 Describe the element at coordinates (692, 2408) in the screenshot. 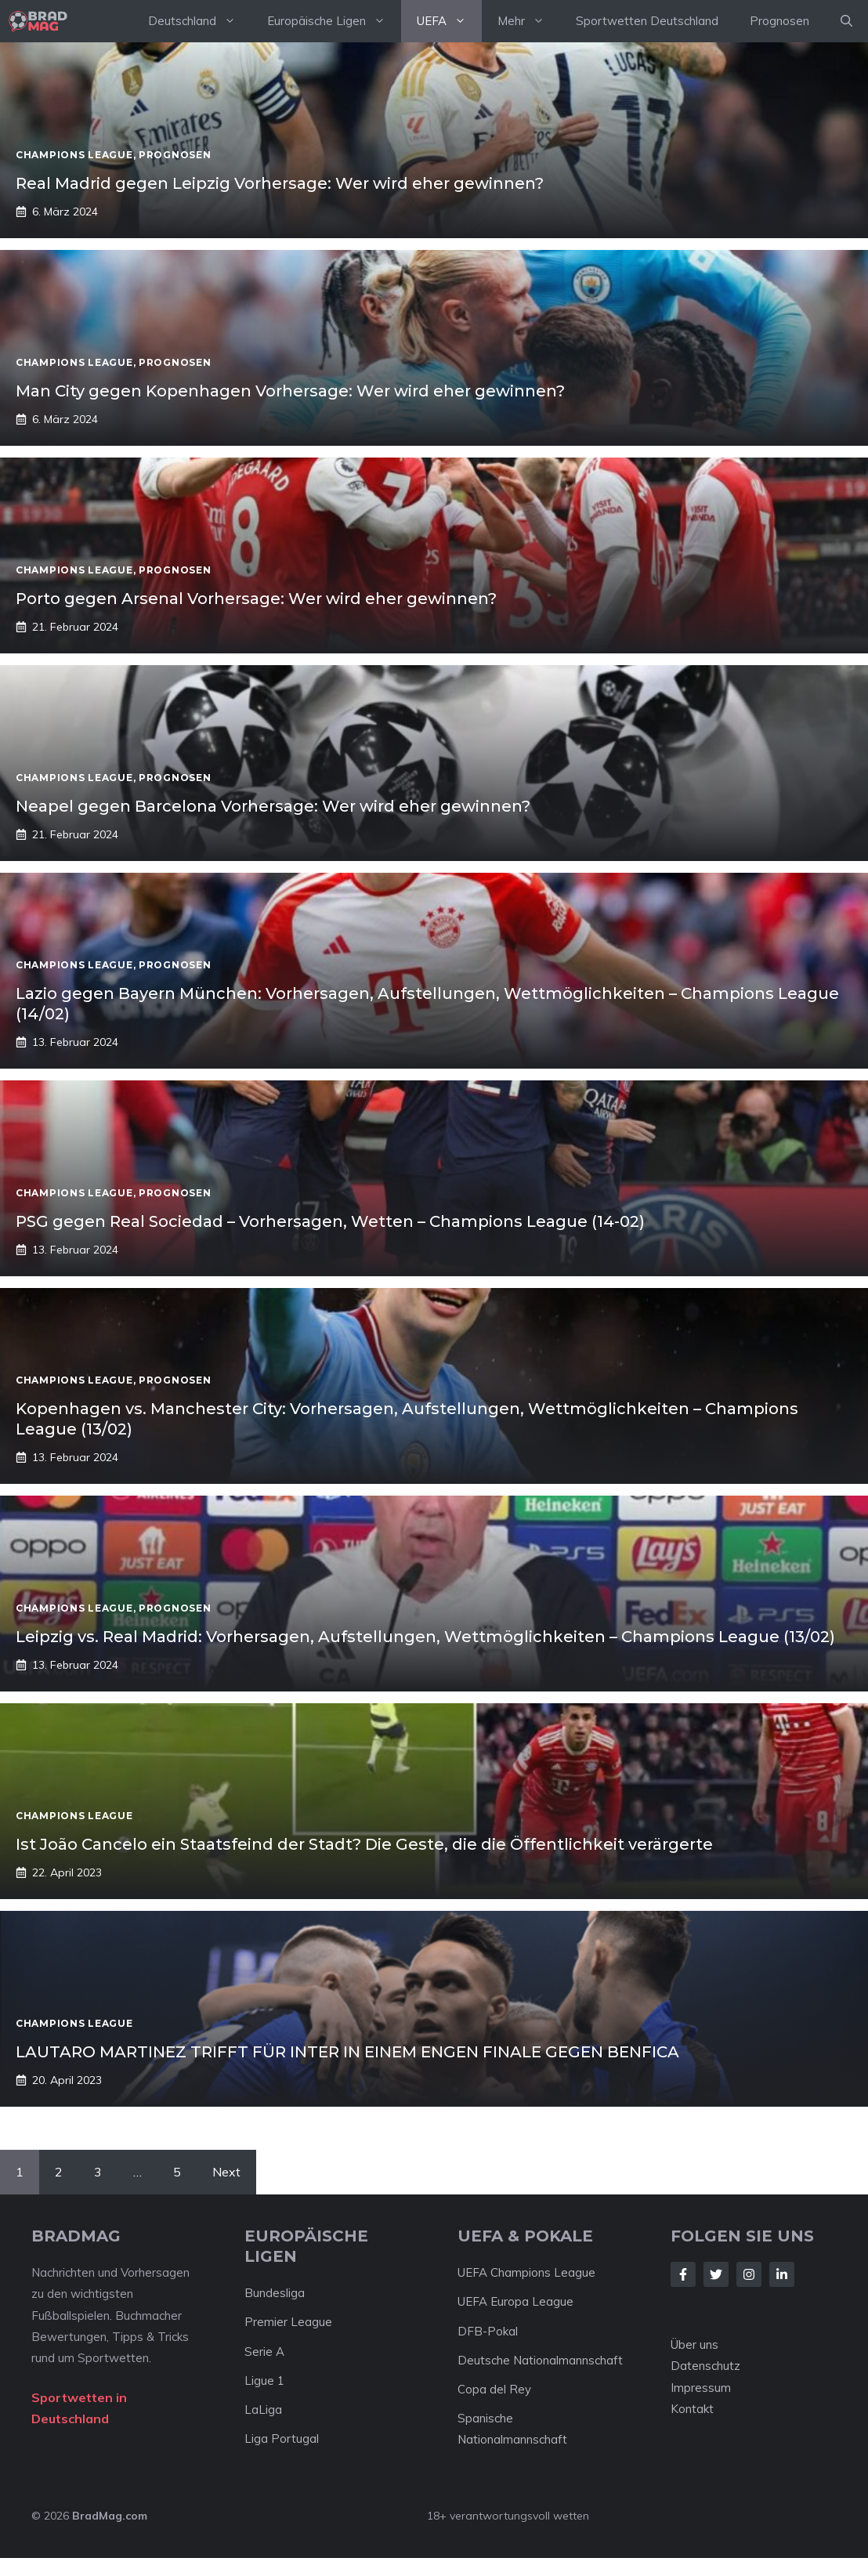

I see `Kontakt` at that location.